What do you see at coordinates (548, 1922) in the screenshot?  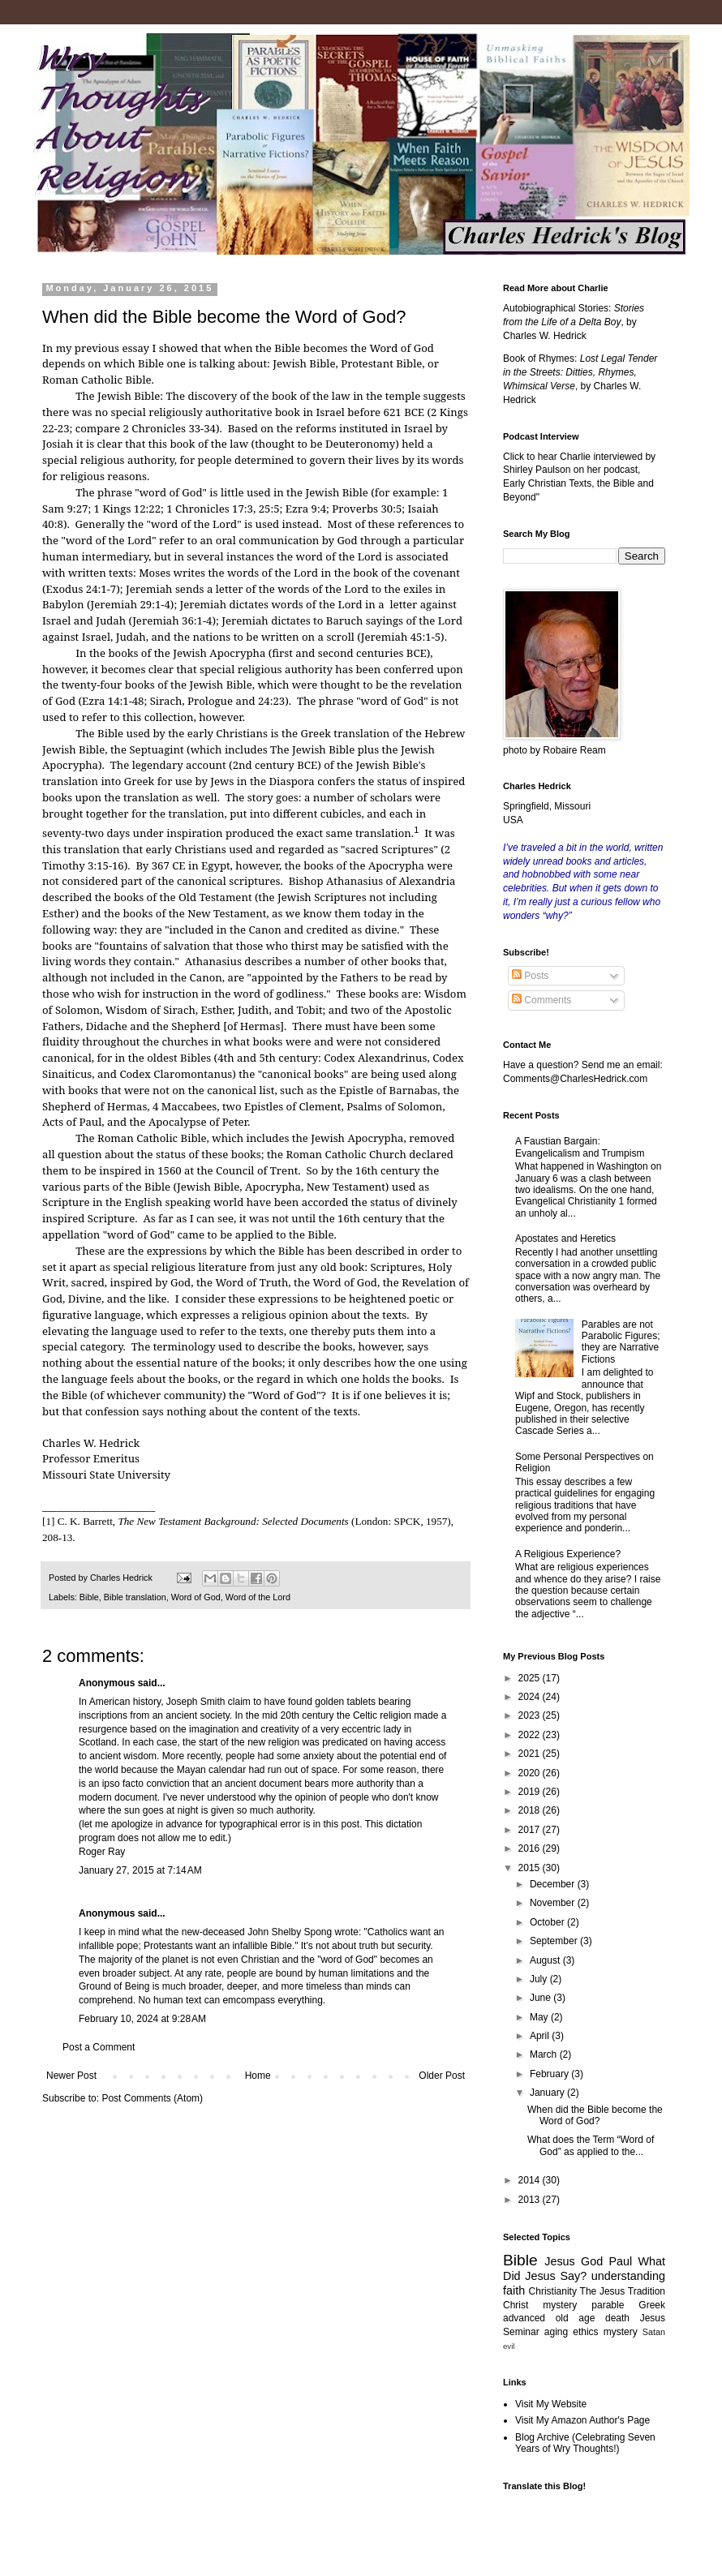 I see `October` at bounding box center [548, 1922].